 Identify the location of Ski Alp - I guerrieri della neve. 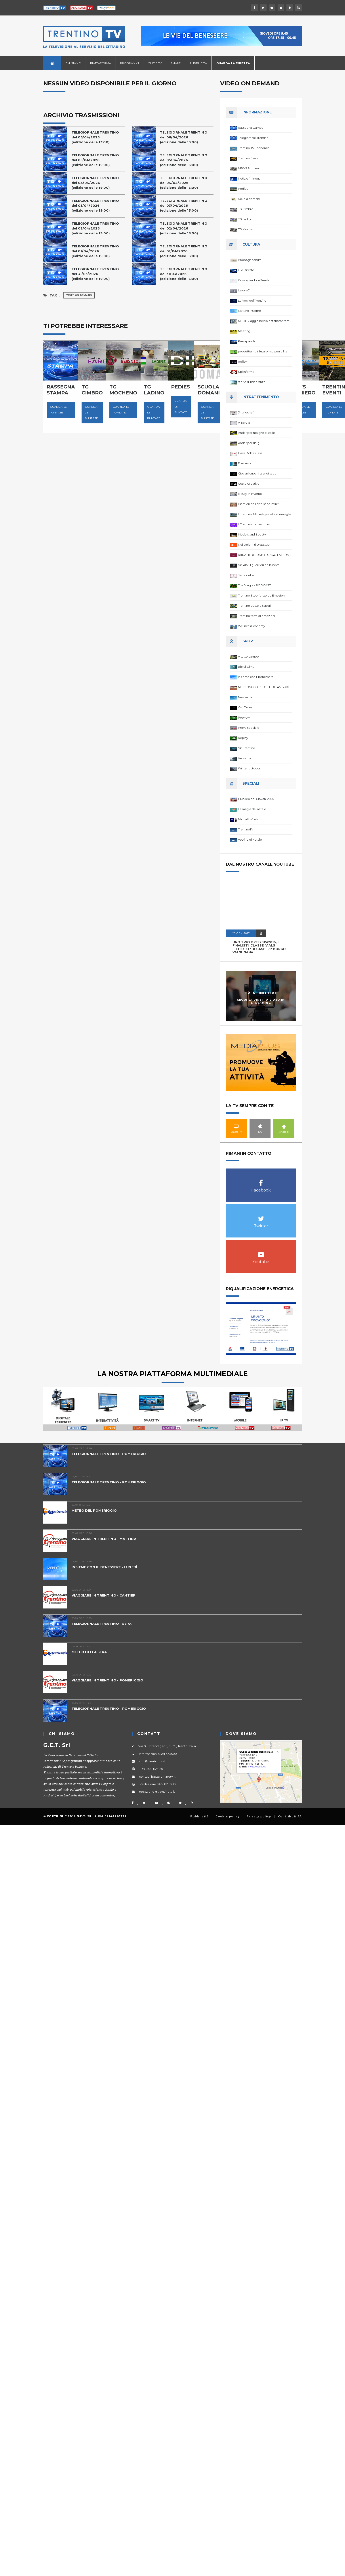
(259, 565).